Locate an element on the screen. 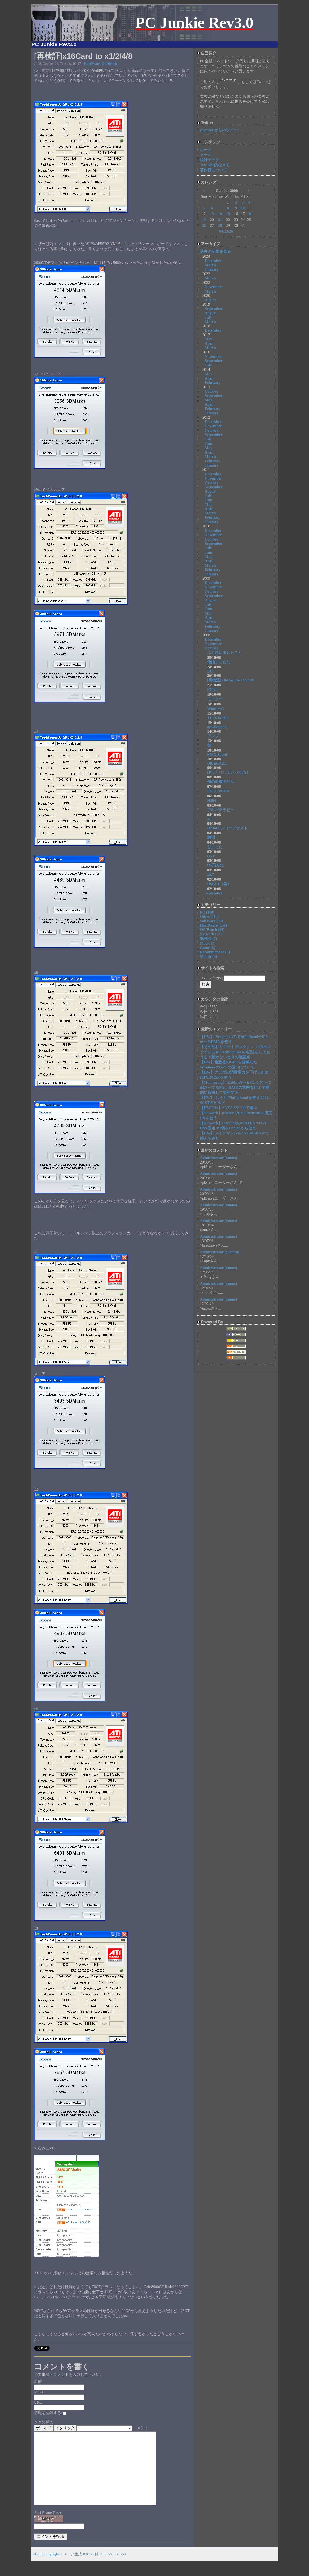 The image size is (309, 2576). BOT is located at coordinates (211, 671).